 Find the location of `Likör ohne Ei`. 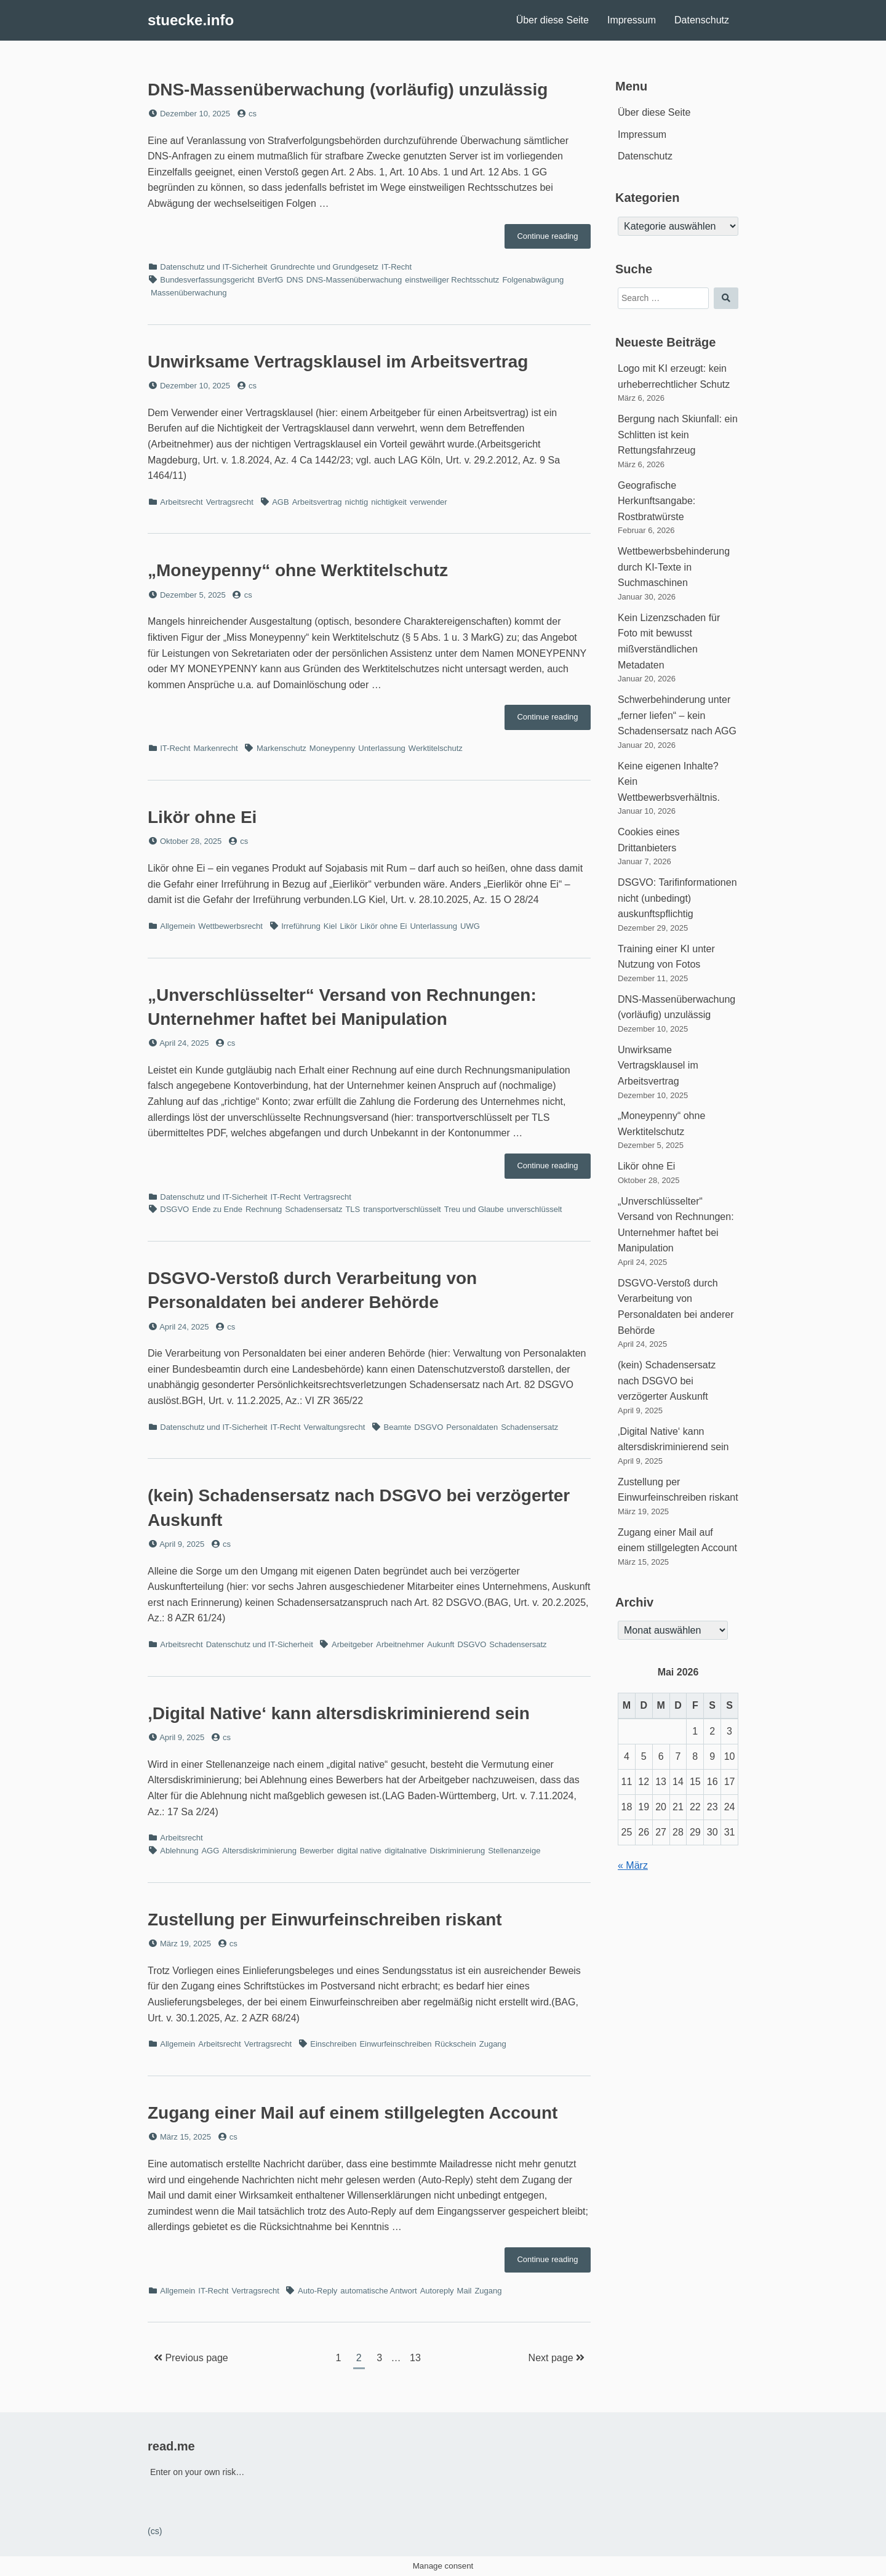

Likör ohne Ei is located at coordinates (202, 817).